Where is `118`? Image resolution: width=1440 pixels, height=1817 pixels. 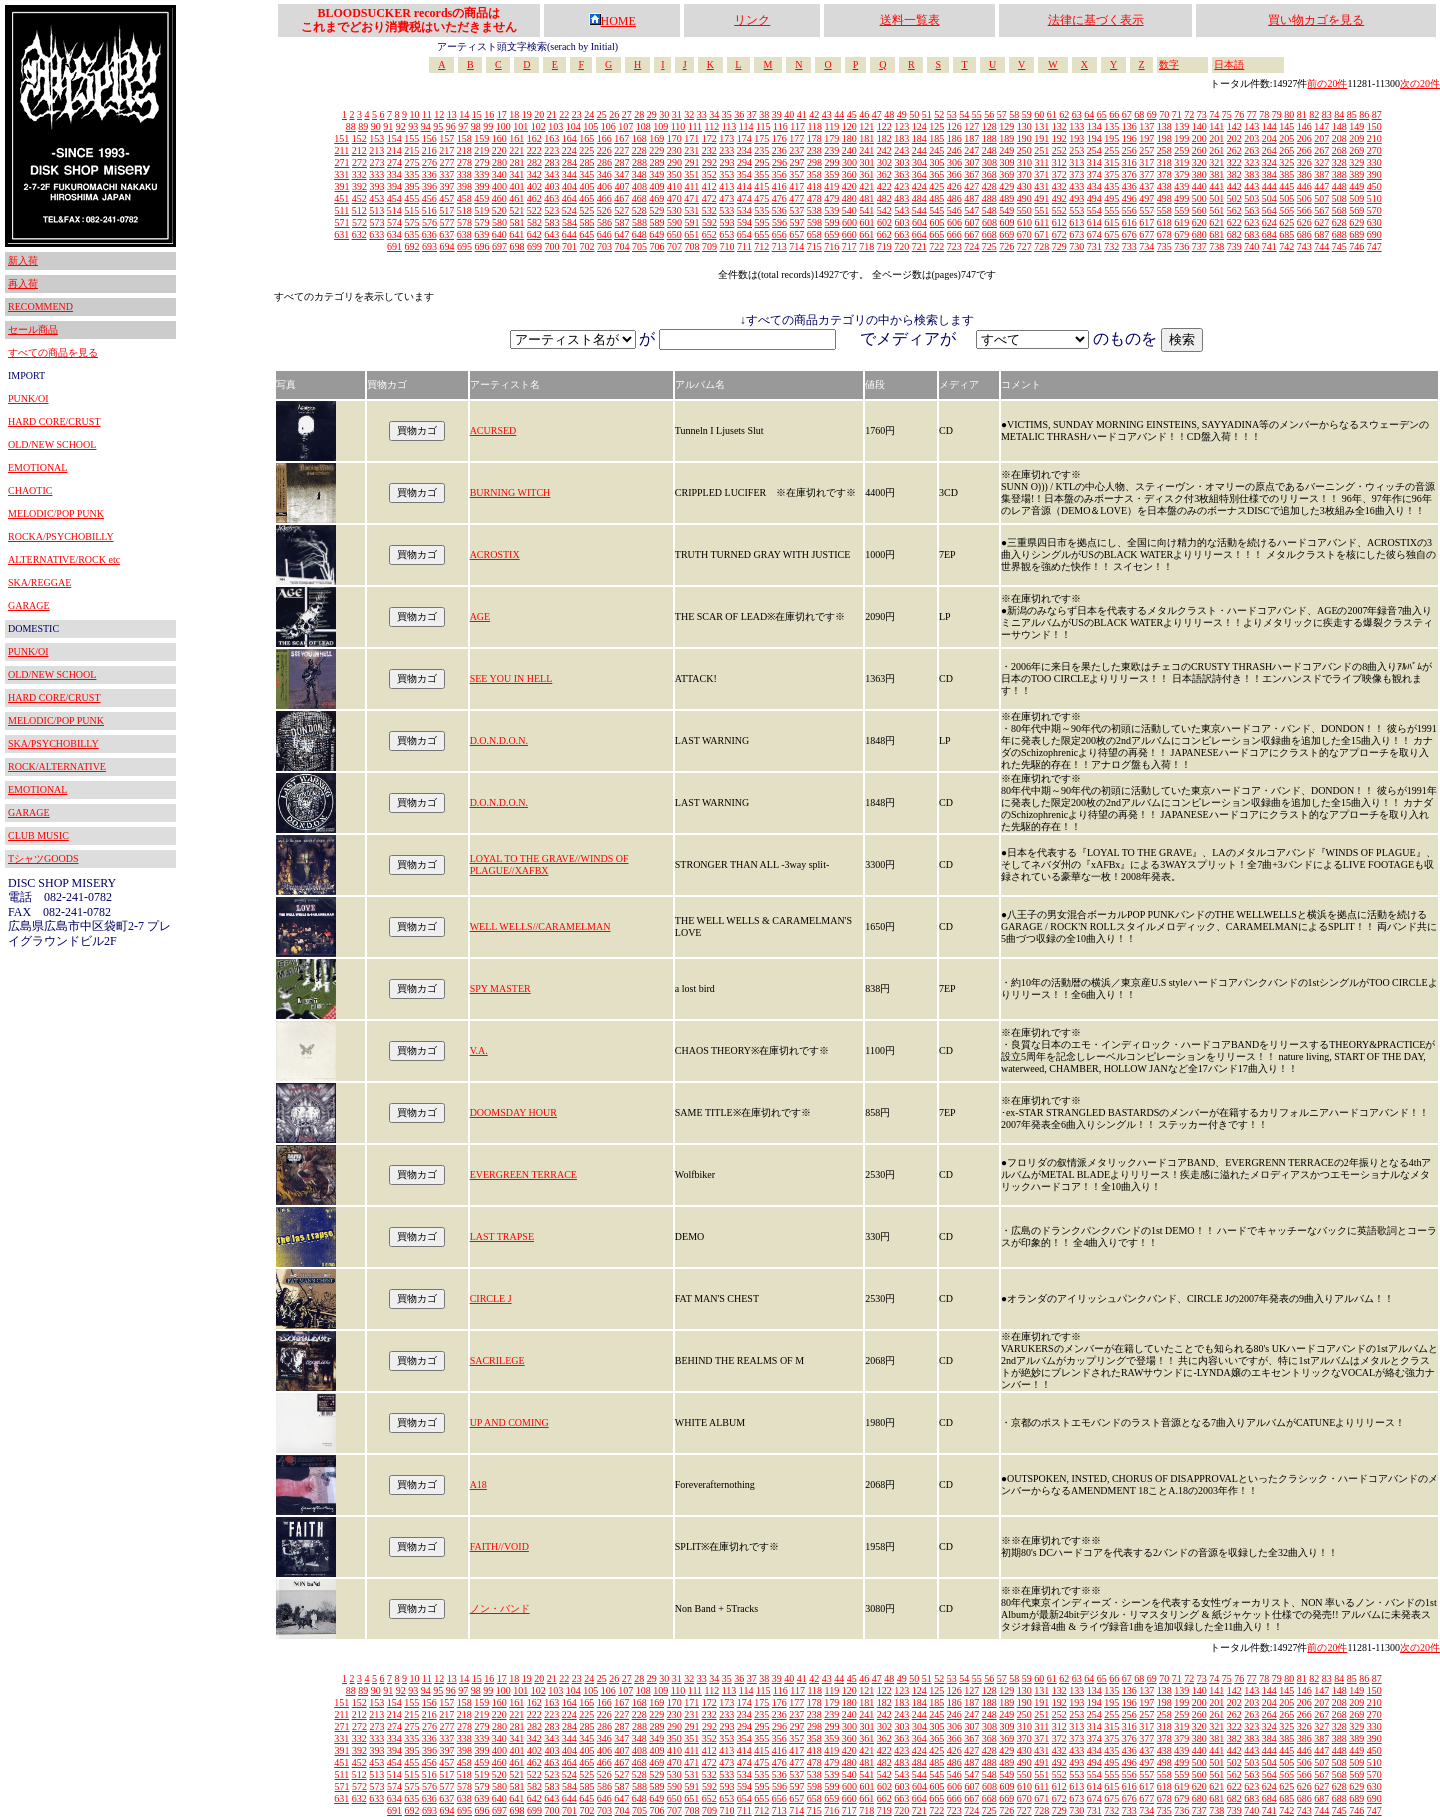
118 is located at coordinates (814, 126).